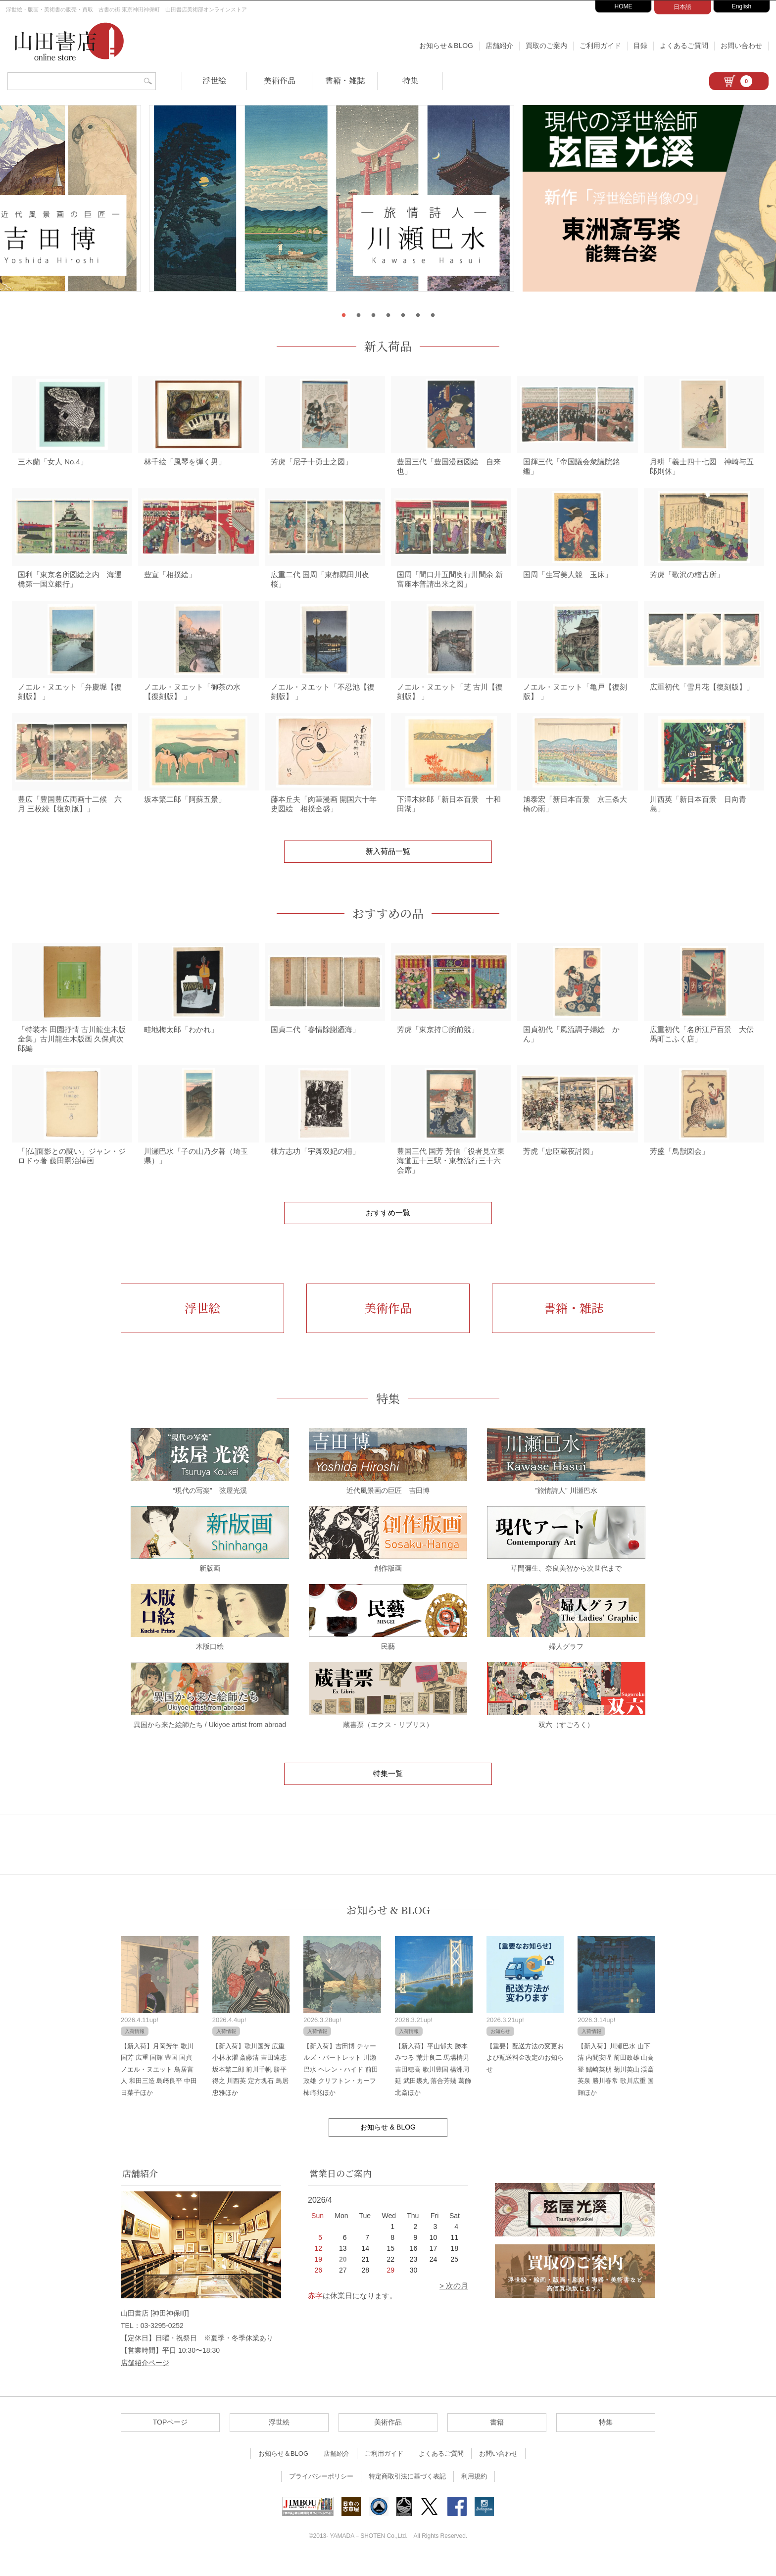 This screenshot has height=2576, width=776. What do you see at coordinates (170, 580) in the screenshot?
I see `豊宣「相撲絵」` at bounding box center [170, 580].